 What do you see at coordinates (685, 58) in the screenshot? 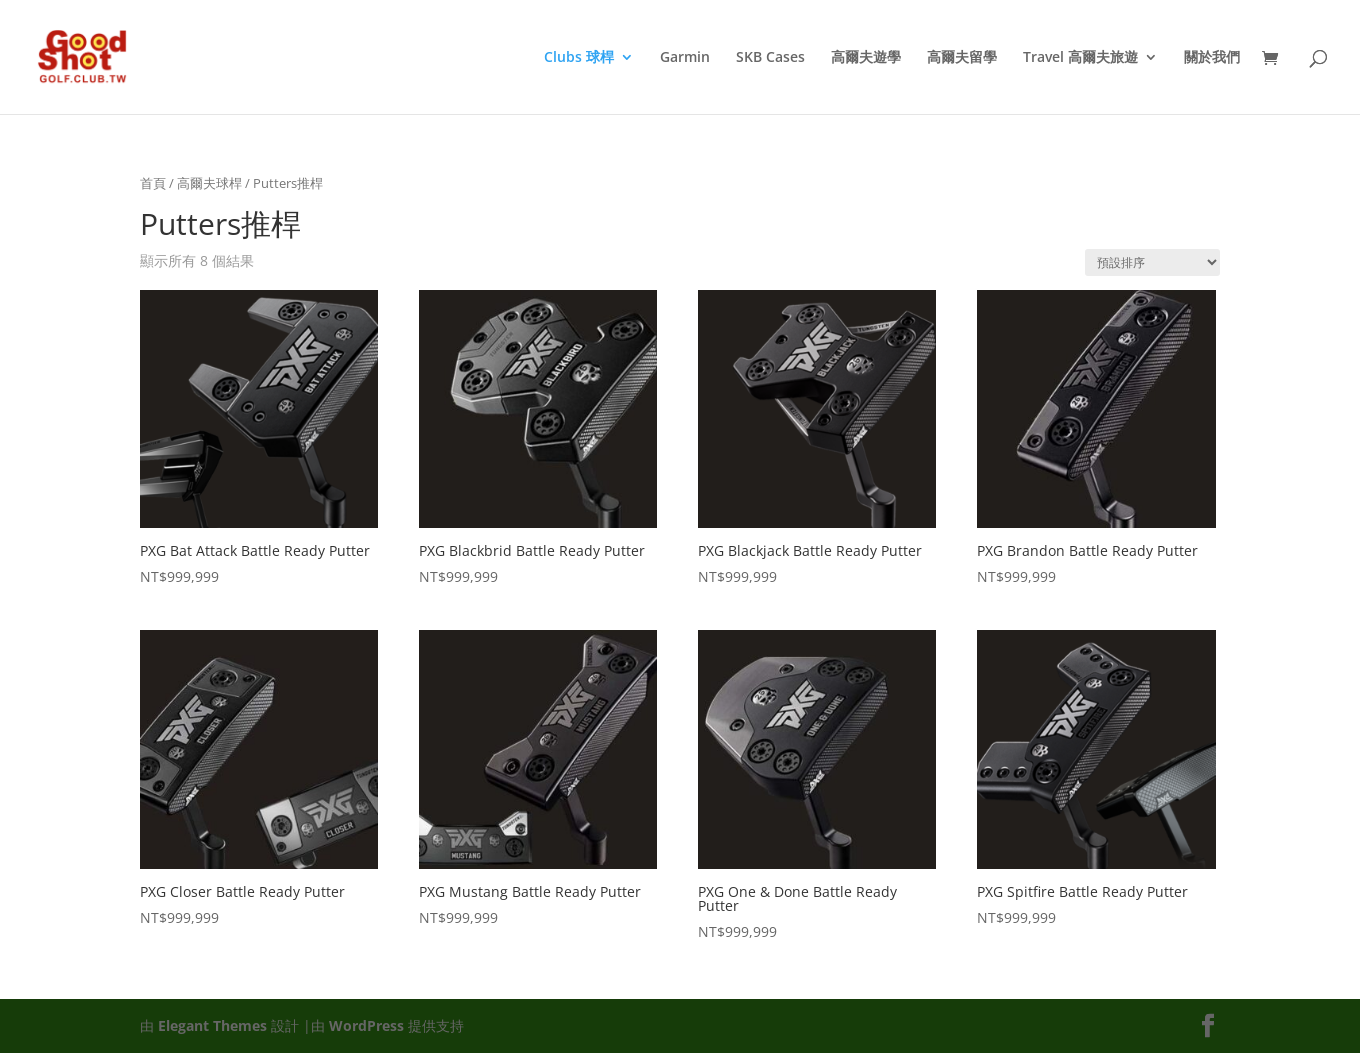
I see `Garmin` at bounding box center [685, 58].